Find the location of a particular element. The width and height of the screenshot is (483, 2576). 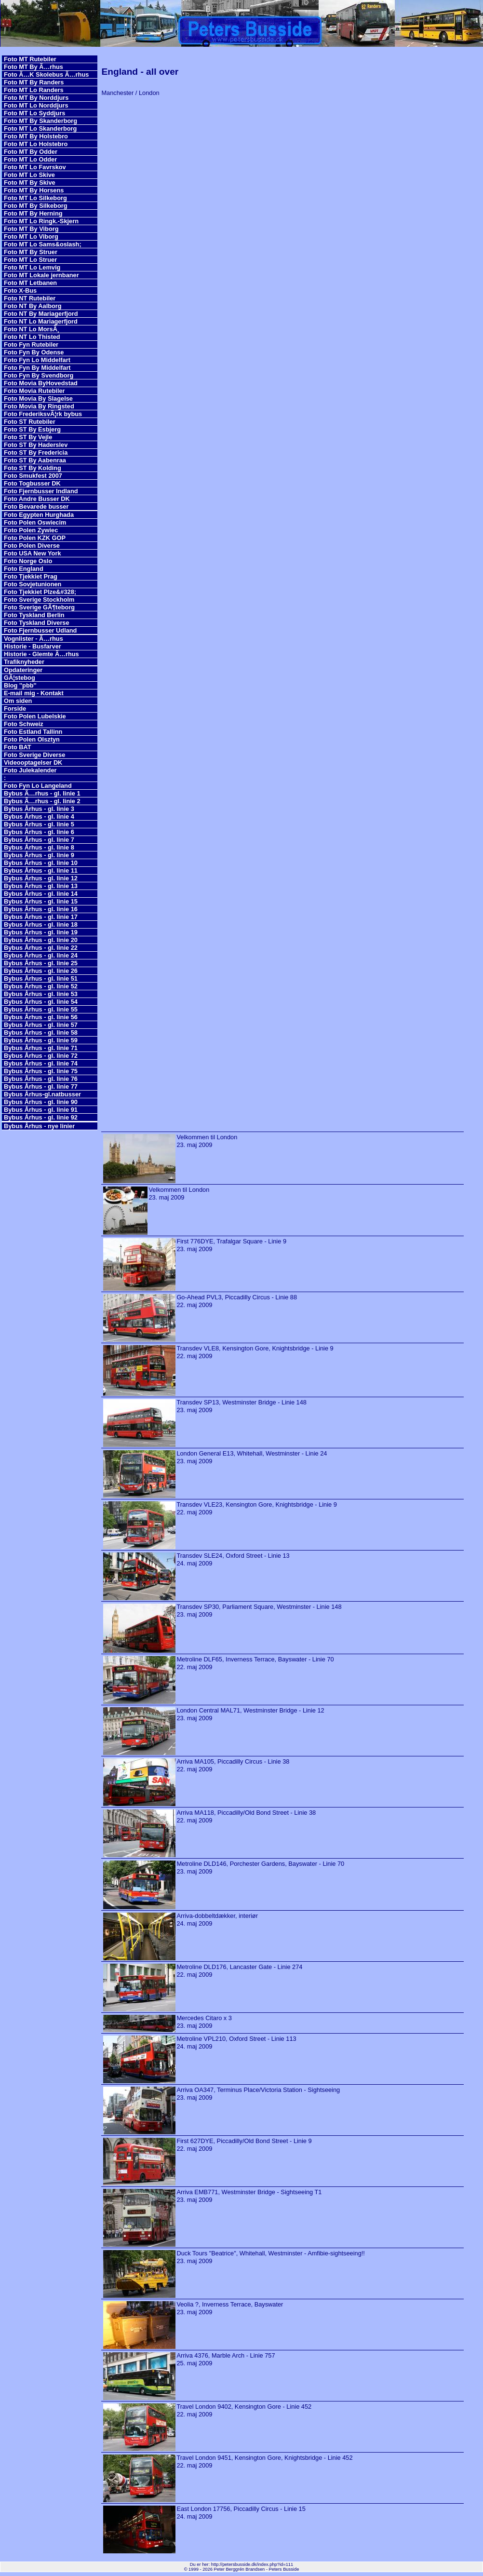

Foto MT Lo Holstebro is located at coordinates (35, 144).